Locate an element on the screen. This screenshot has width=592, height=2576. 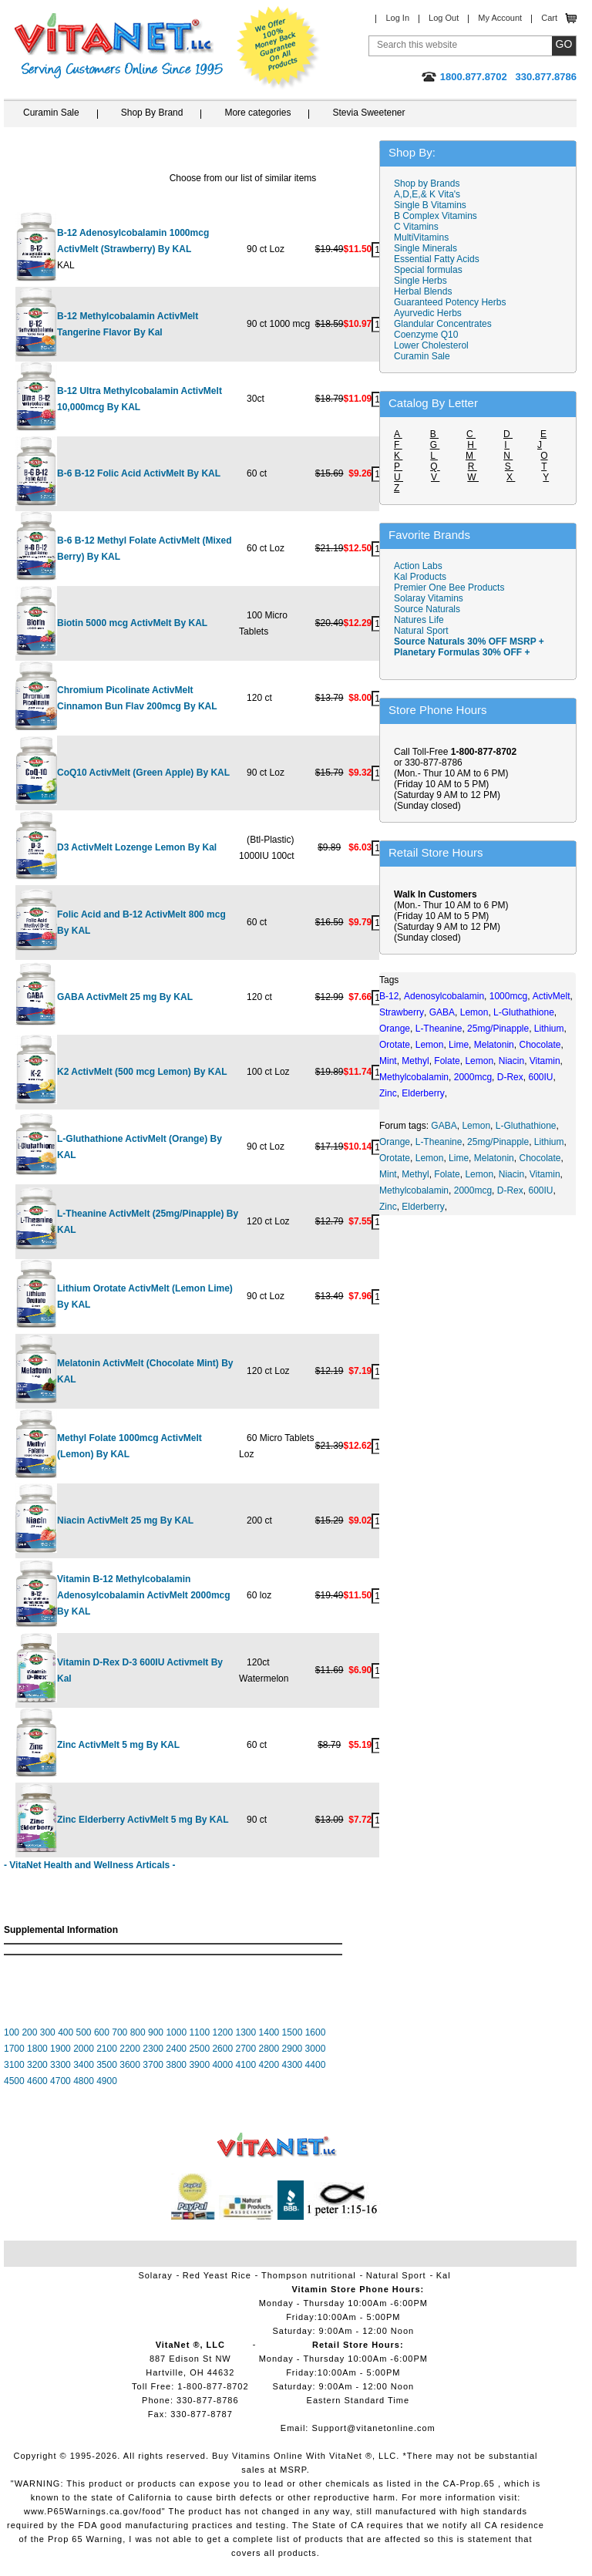
2900 is located at coordinates (292, 2048).